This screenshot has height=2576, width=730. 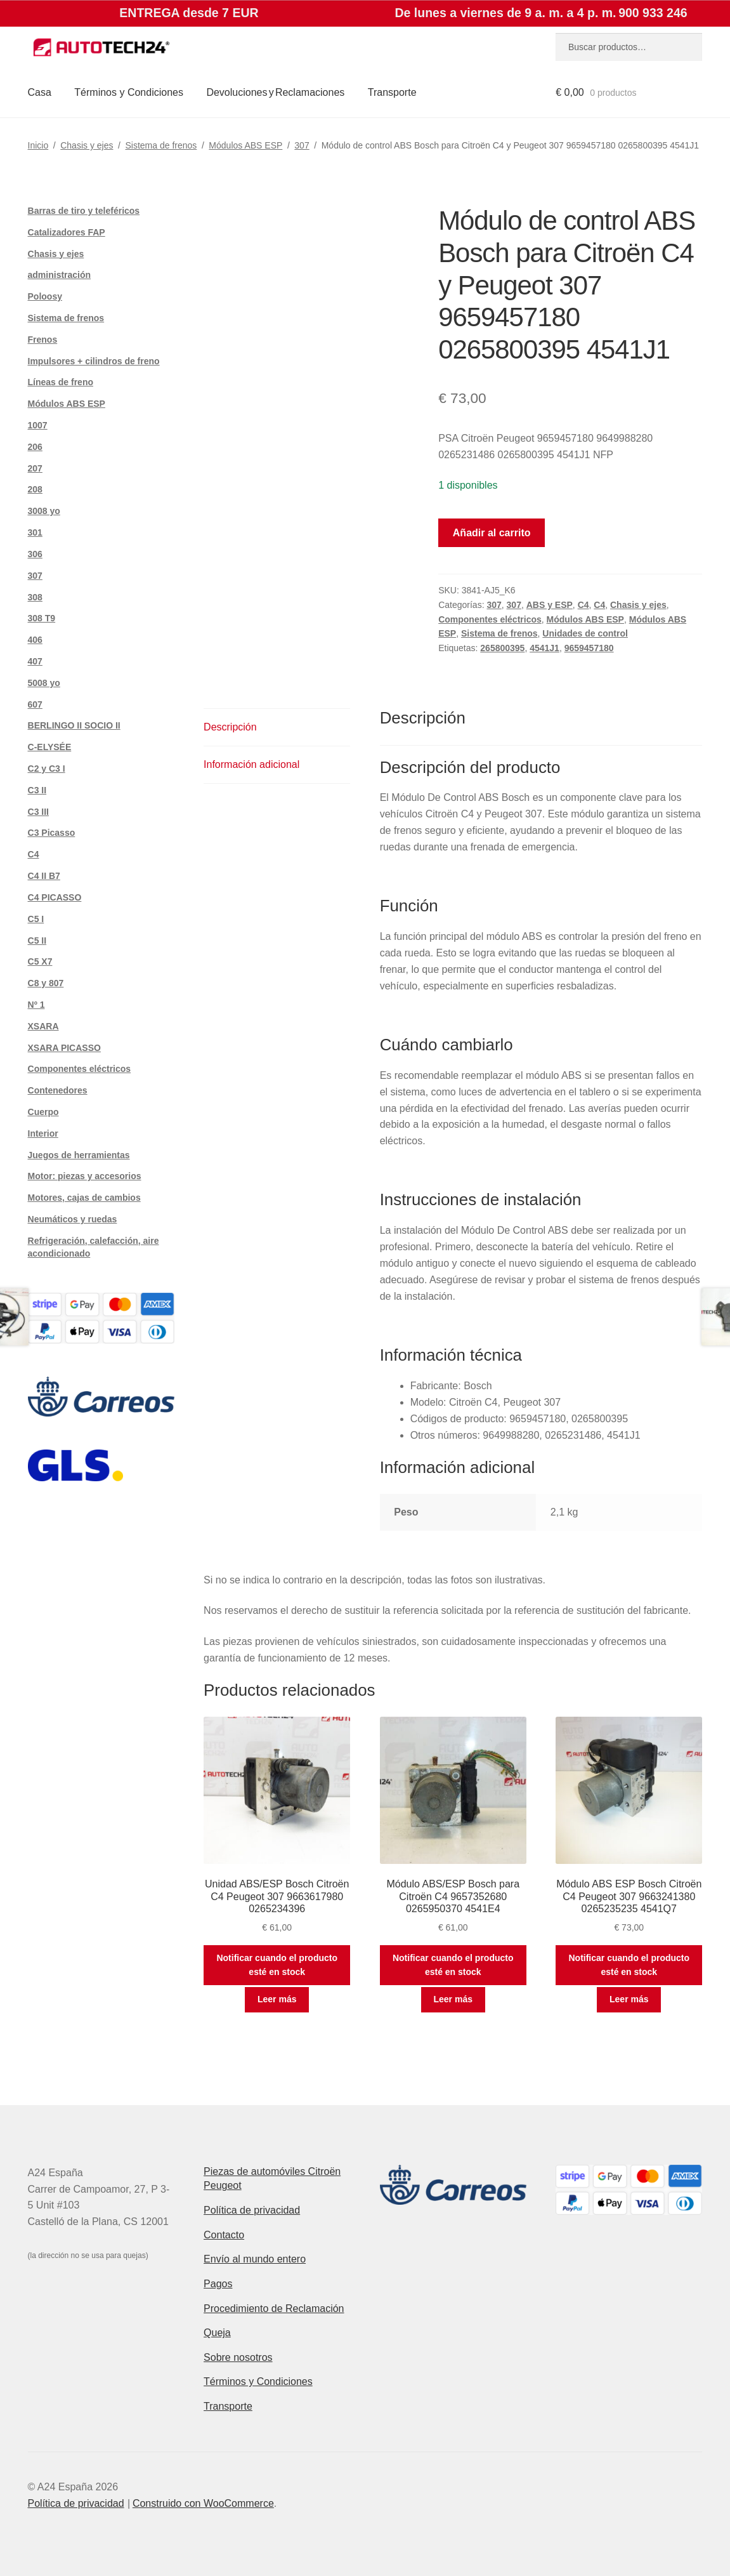 What do you see at coordinates (46, 768) in the screenshot?
I see `C2 y C3 I` at bounding box center [46, 768].